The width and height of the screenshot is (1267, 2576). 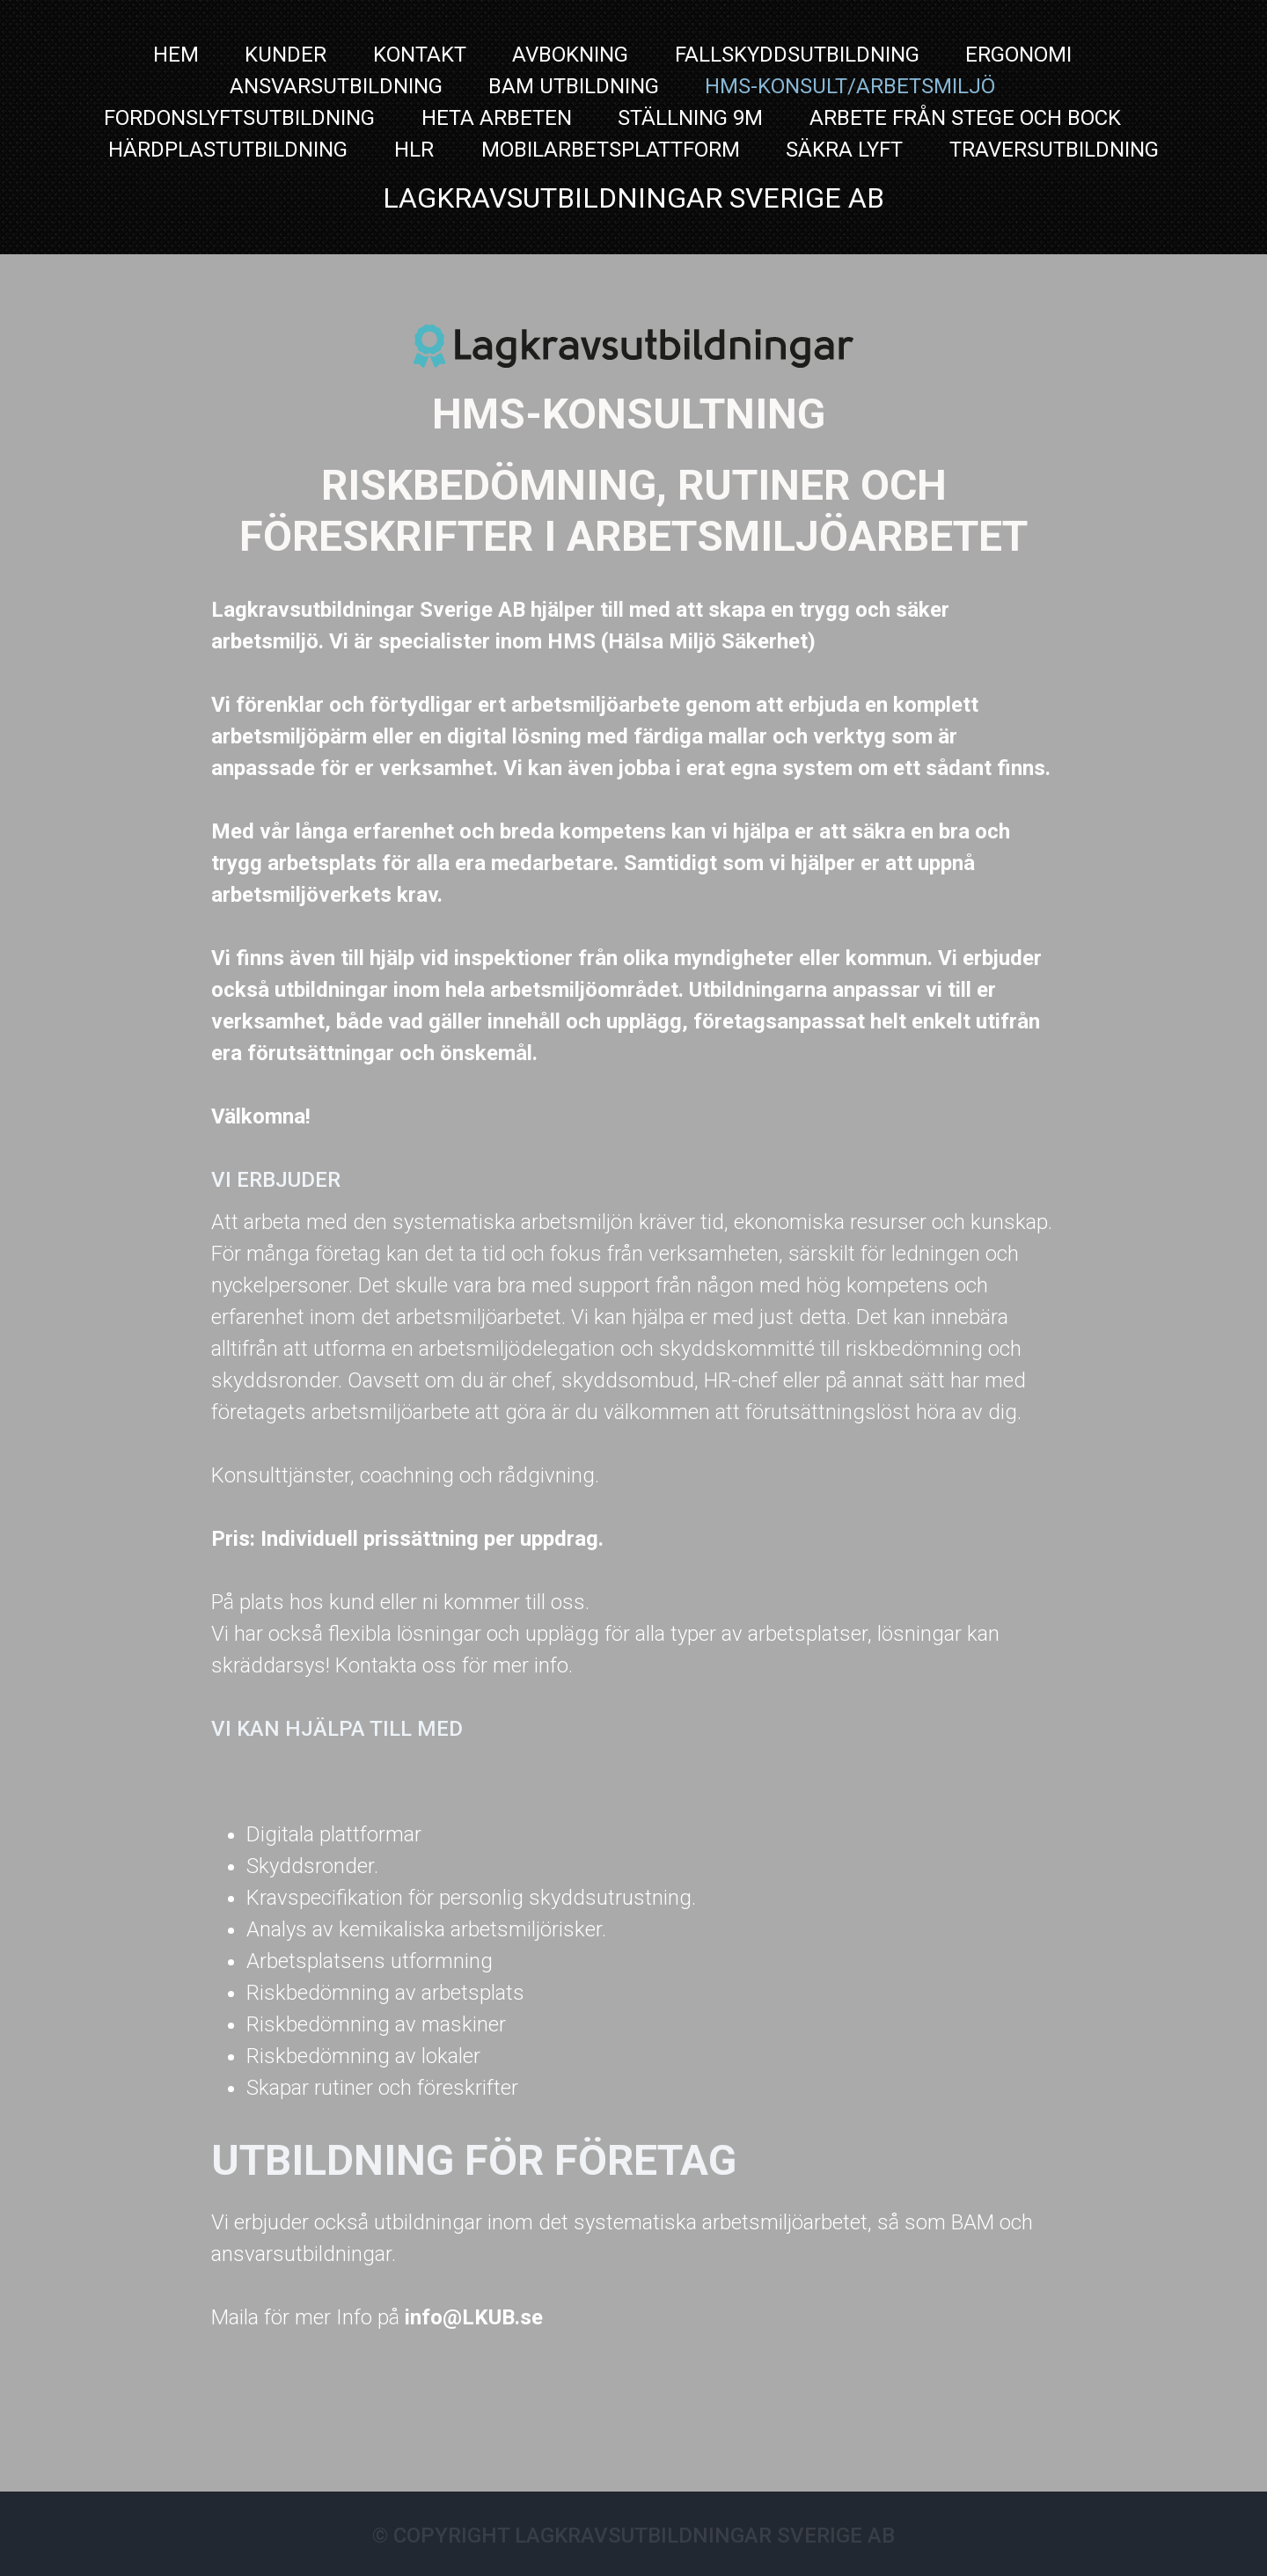 What do you see at coordinates (285, 54) in the screenshot?
I see `Kunder` at bounding box center [285, 54].